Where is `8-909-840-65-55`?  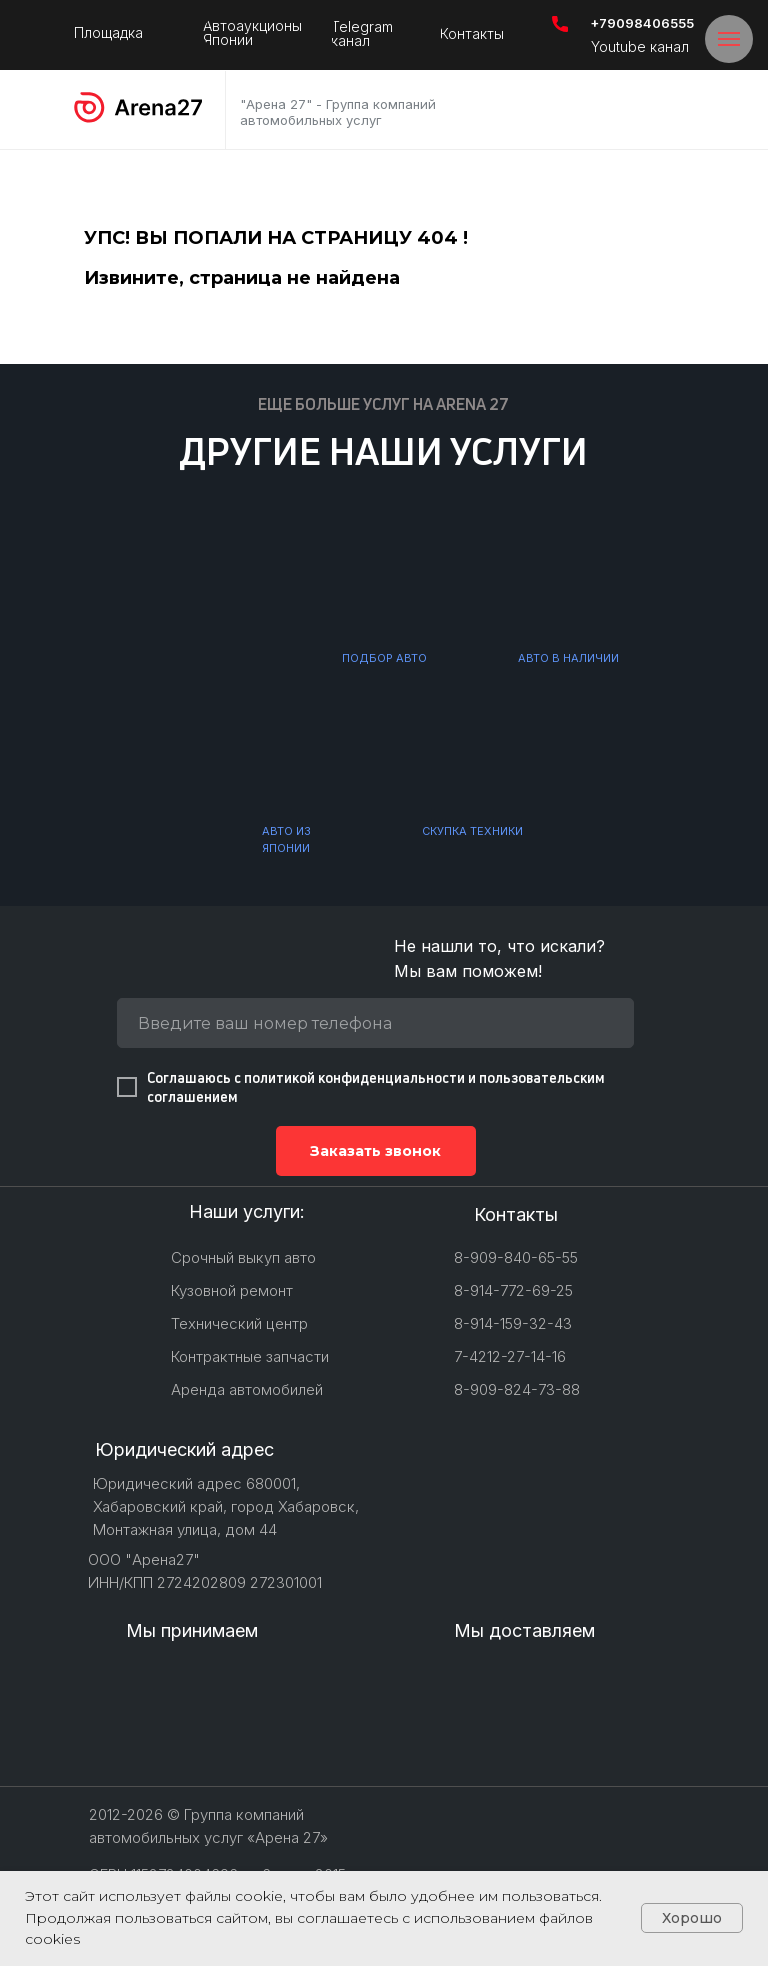
8-909-840-65-55 is located at coordinates (516, 1257).